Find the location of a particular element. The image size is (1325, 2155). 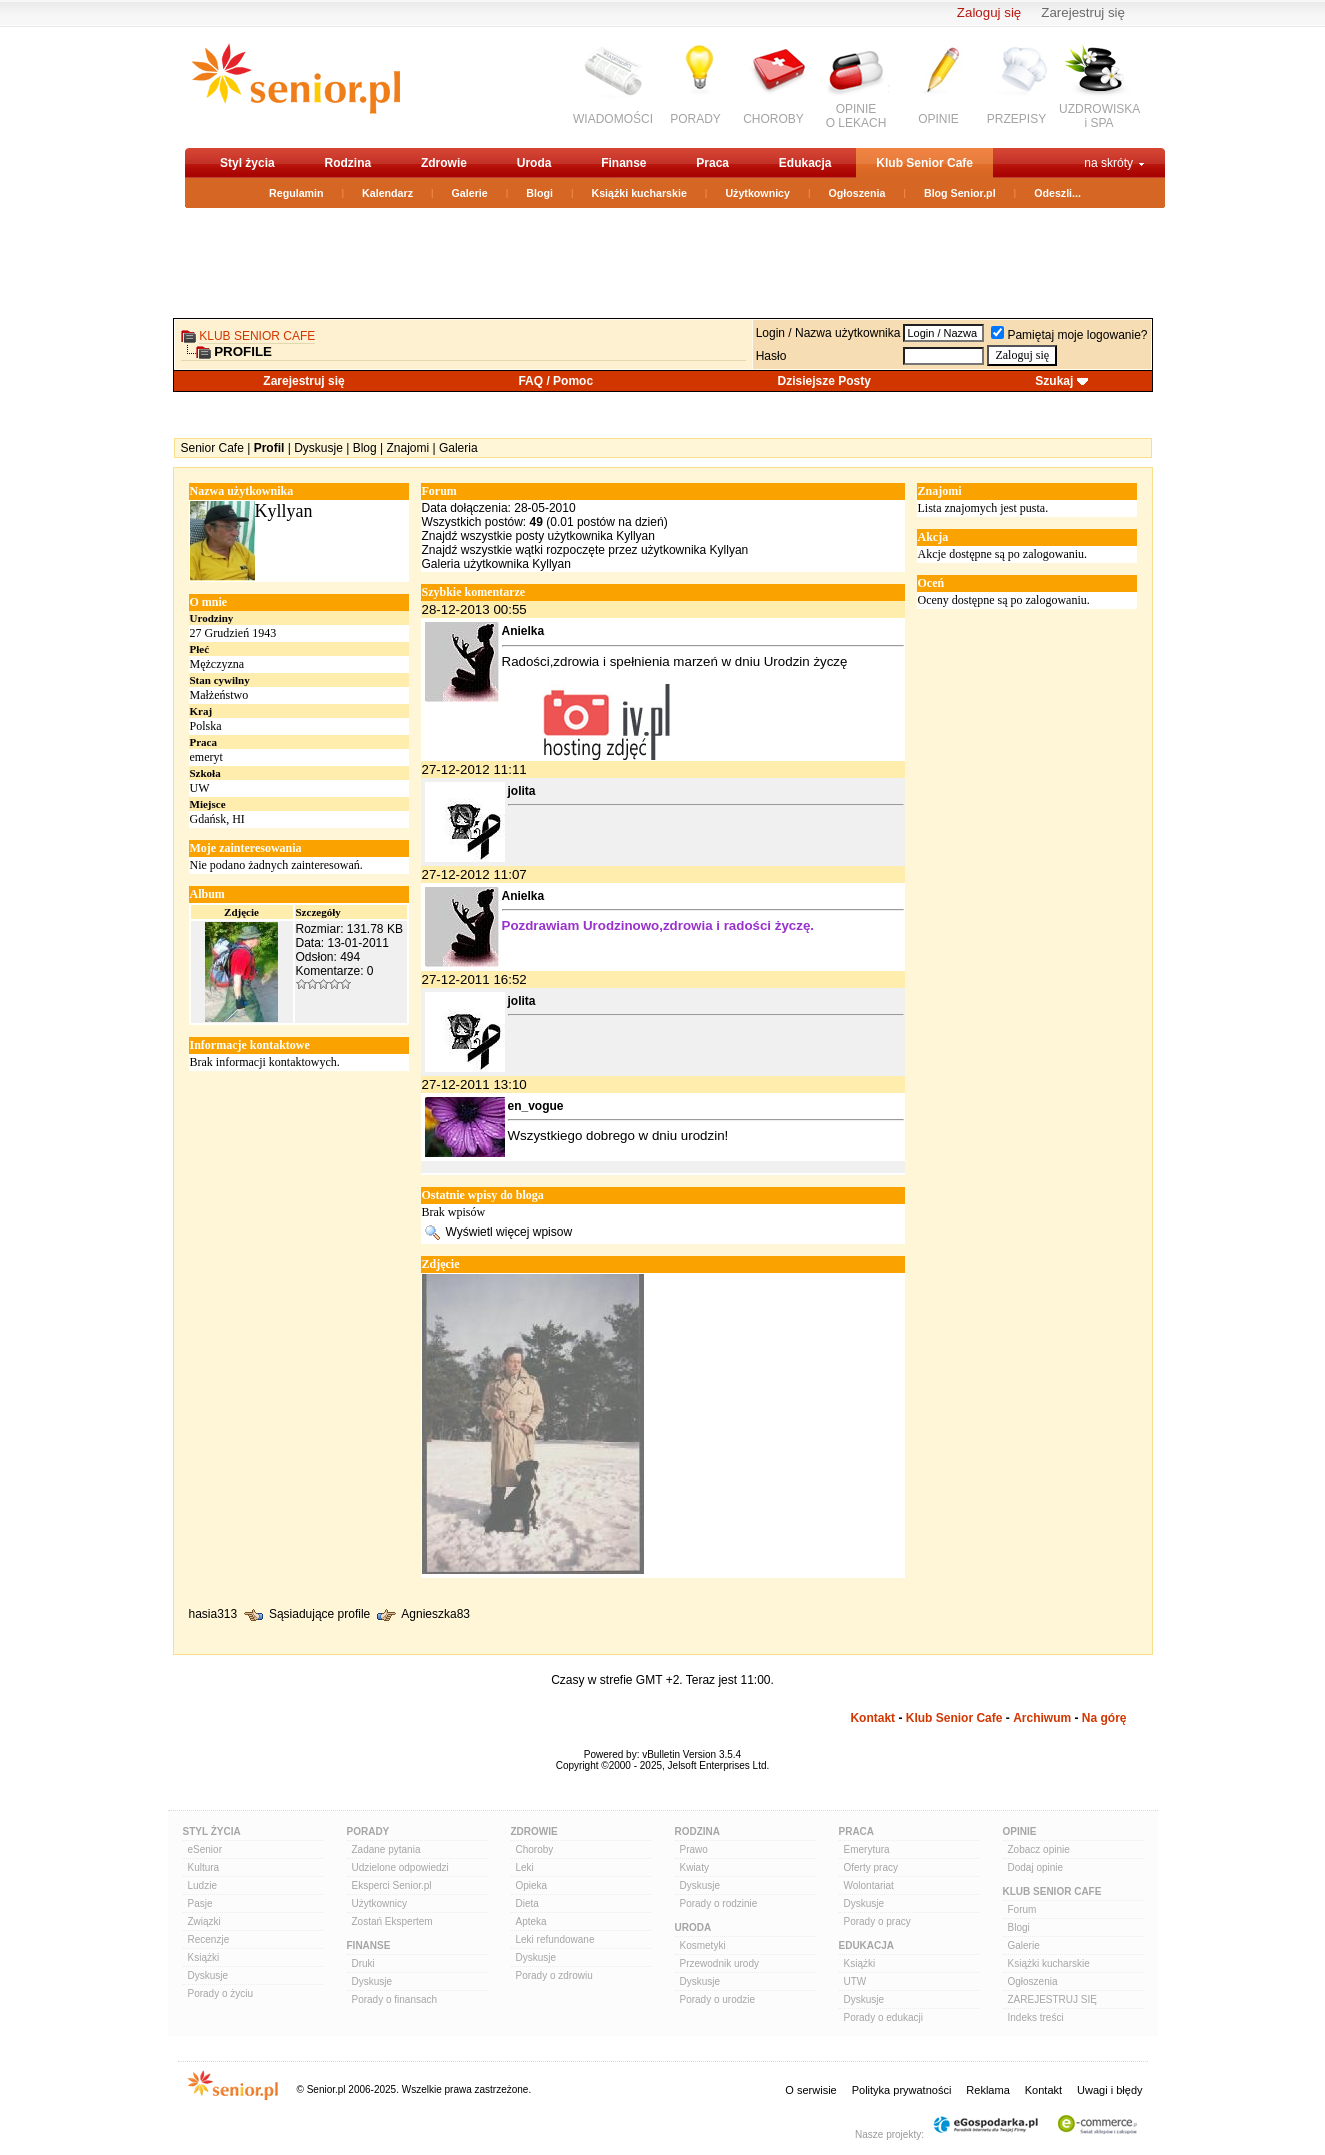

en_vogue is located at coordinates (536, 1106).